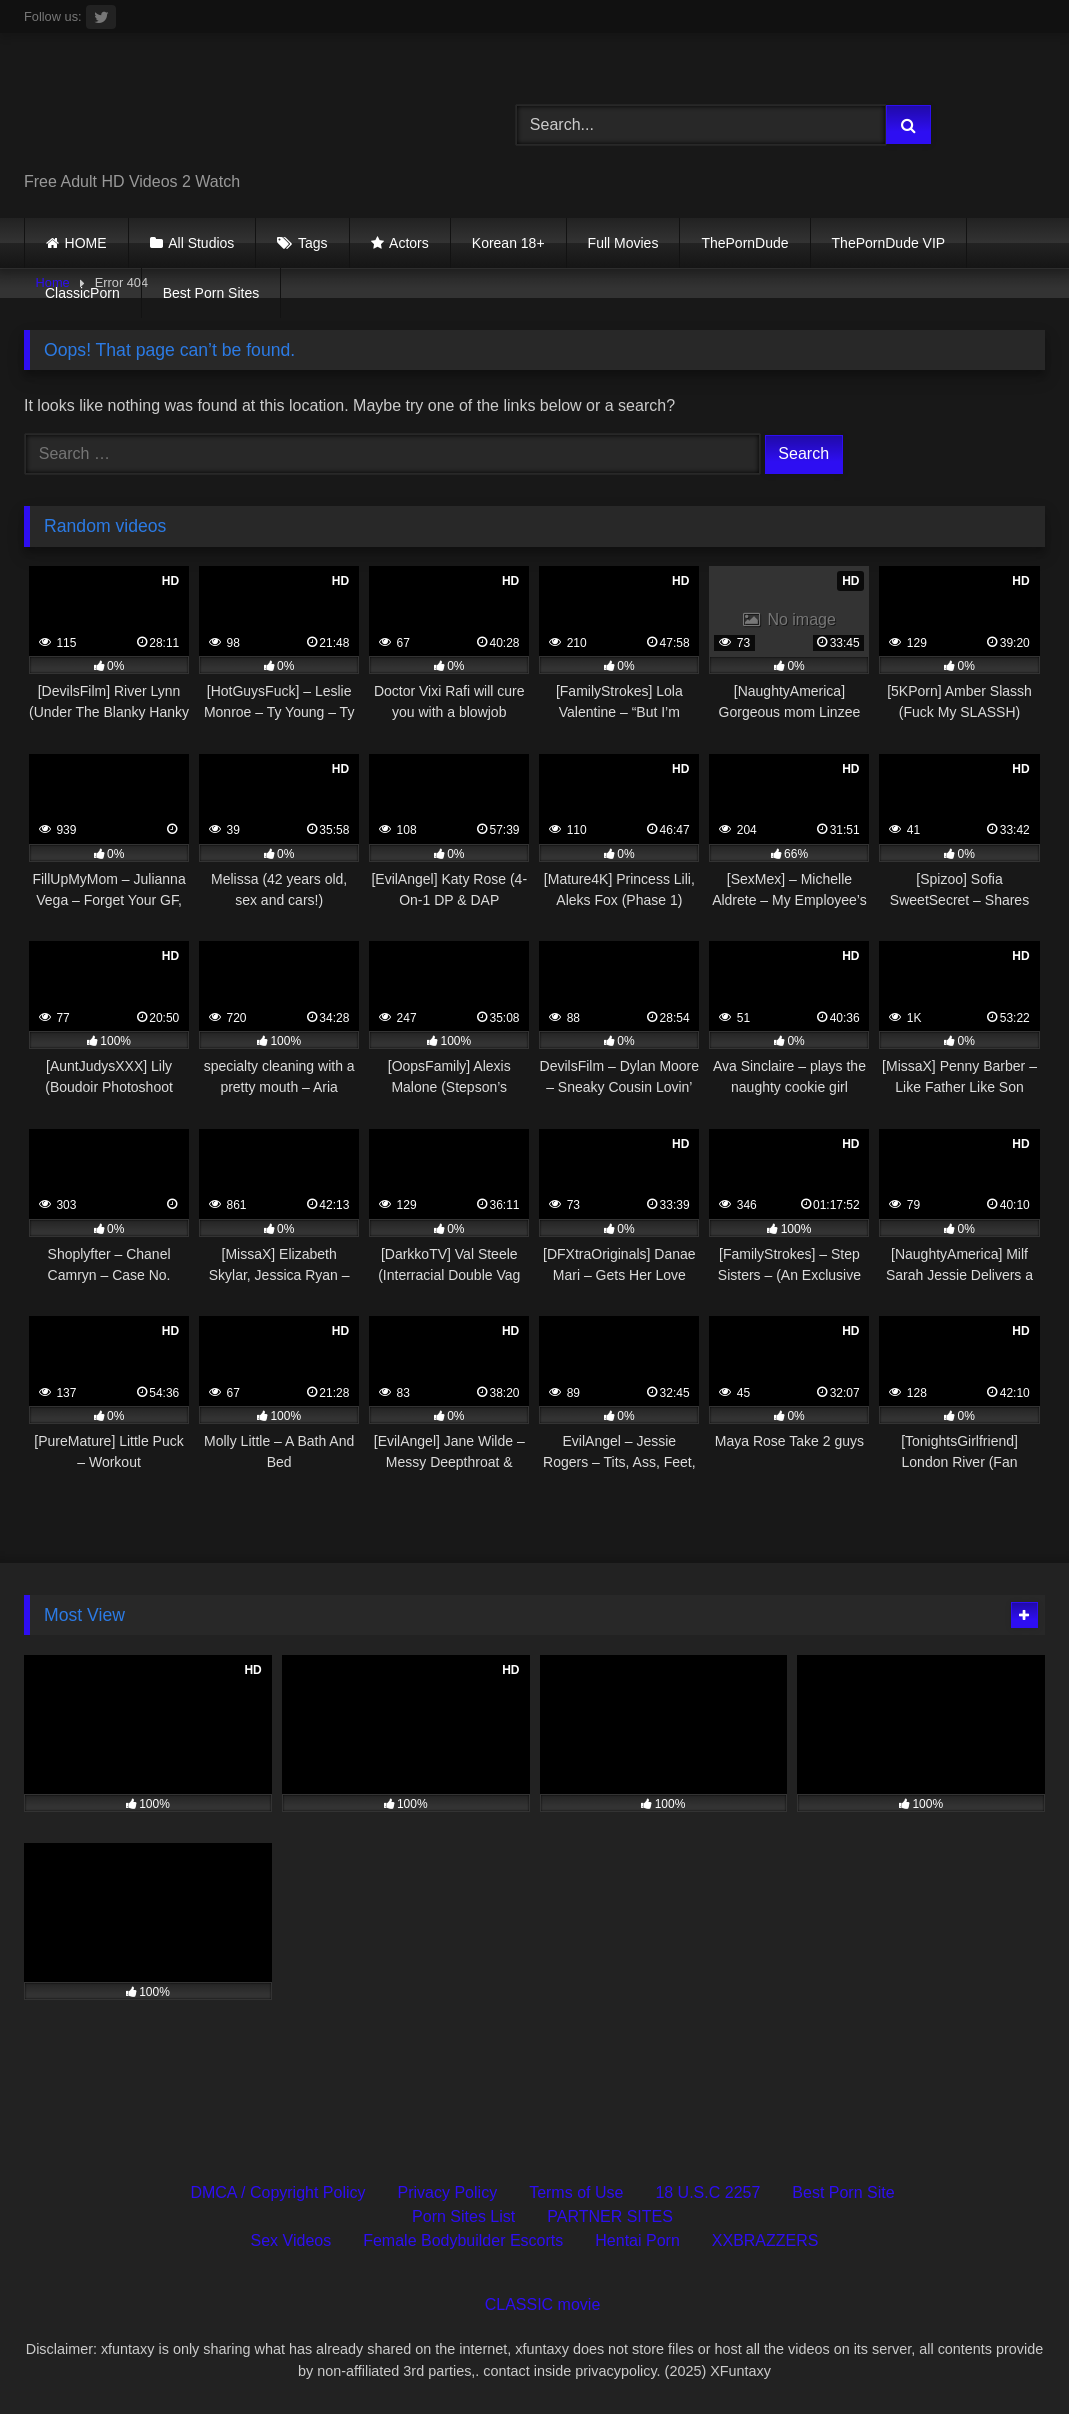 The width and height of the screenshot is (1069, 2414). I want to click on Sex Videos, so click(291, 2240).